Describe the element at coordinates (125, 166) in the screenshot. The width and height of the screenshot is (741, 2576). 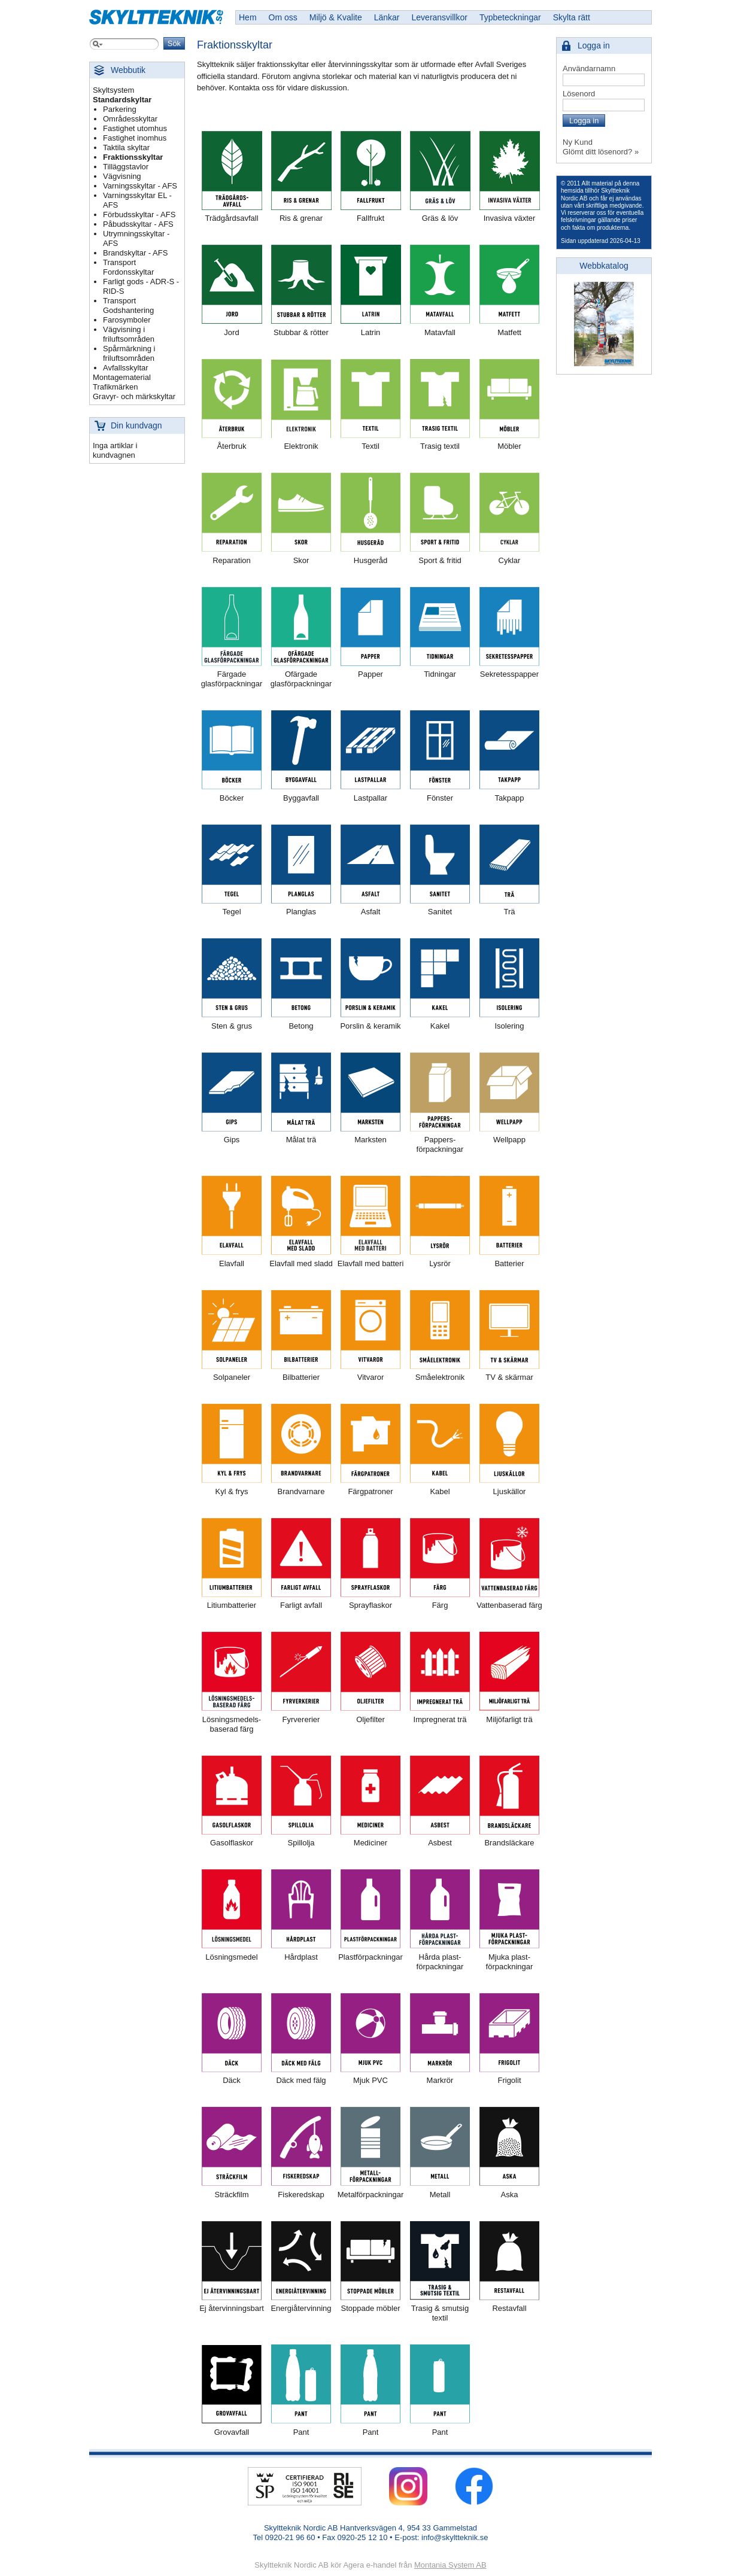
I see `Tilläggstavlor` at that location.